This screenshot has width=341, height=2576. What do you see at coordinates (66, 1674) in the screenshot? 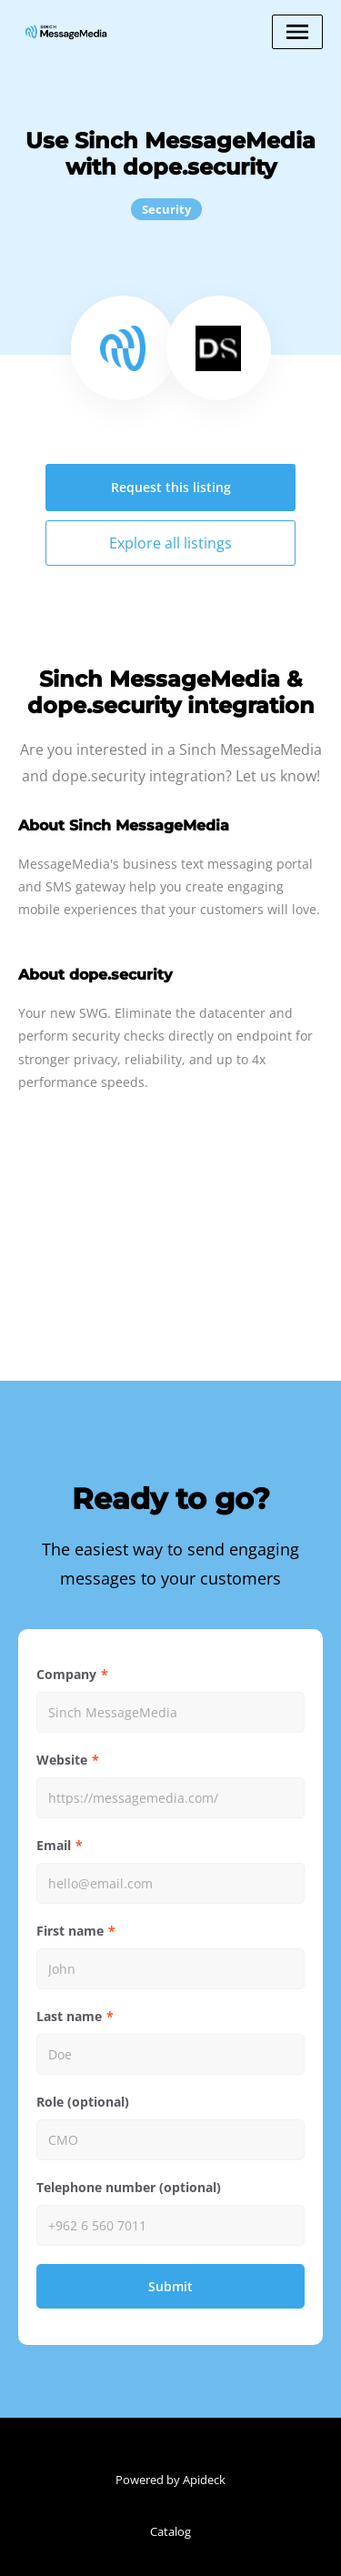
I see `Company` at bounding box center [66, 1674].